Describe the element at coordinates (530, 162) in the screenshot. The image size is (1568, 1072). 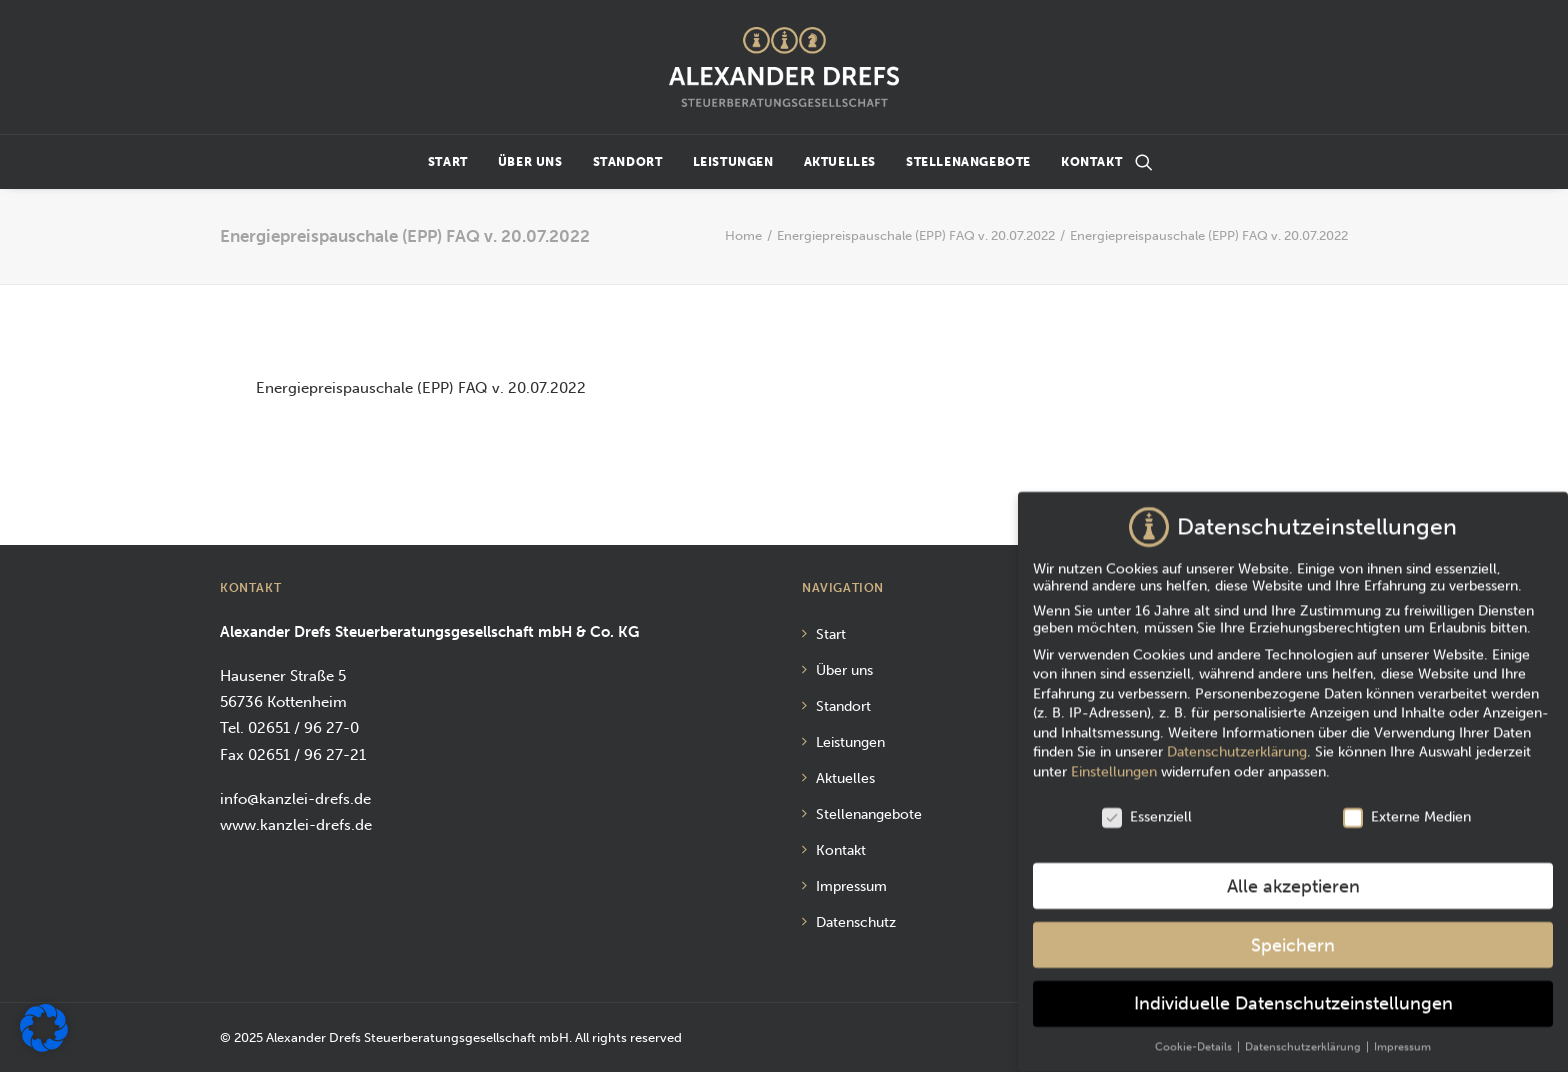
I see `Über uns` at that location.